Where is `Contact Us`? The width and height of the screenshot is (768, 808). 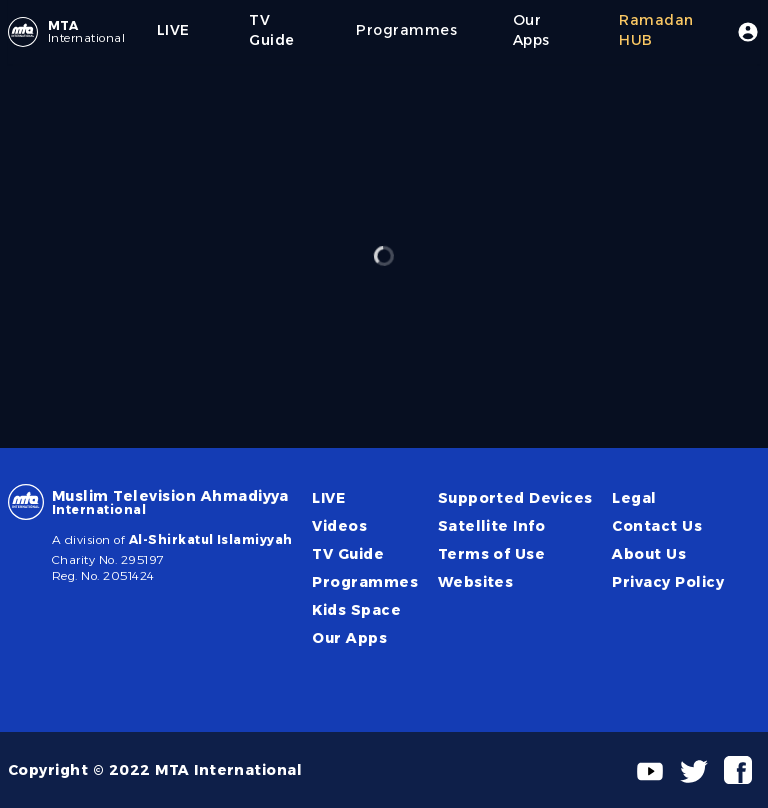 Contact Us is located at coordinates (657, 526).